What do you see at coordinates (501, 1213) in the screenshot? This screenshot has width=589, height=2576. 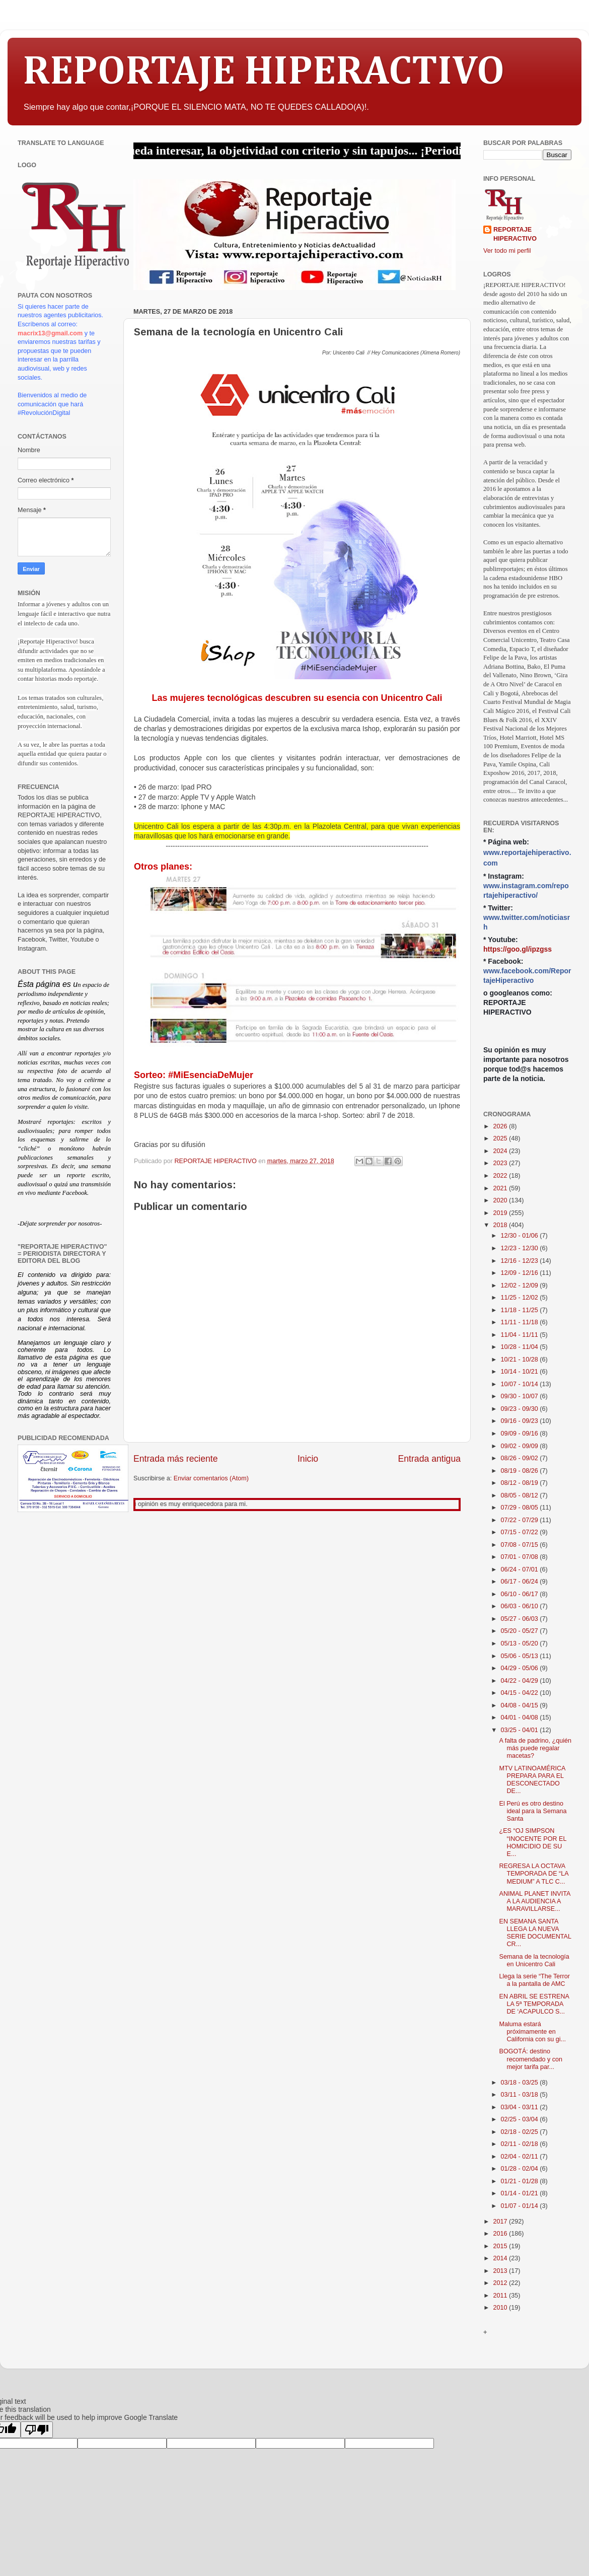 I see `2019` at bounding box center [501, 1213].